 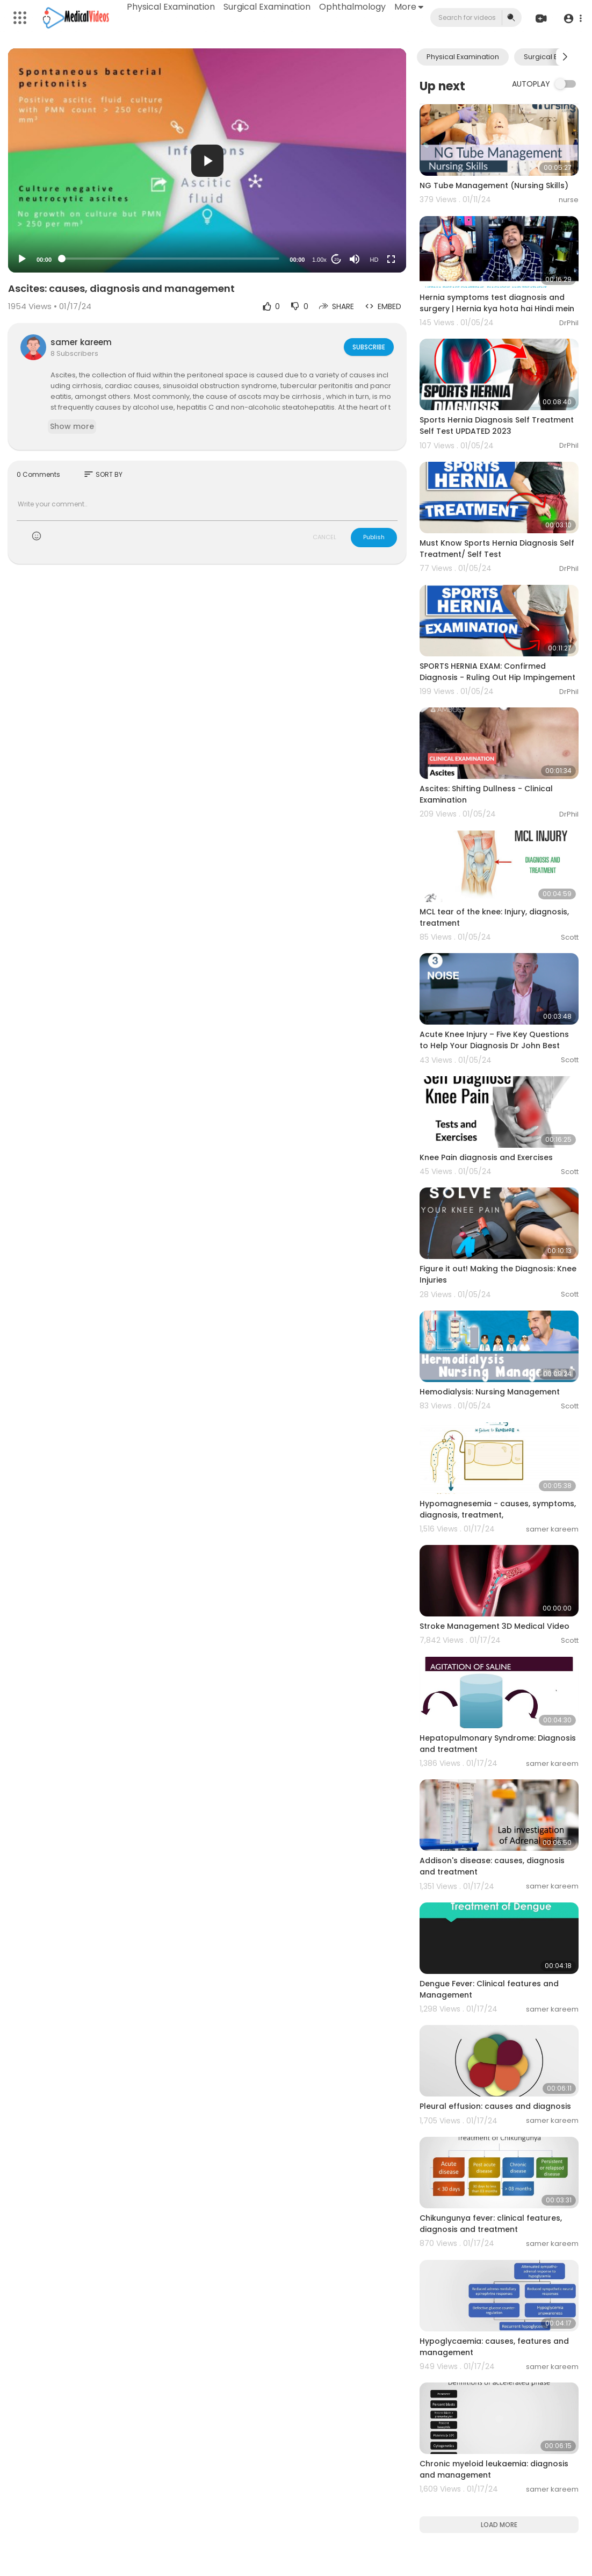 I want to click on Hernia symptoms test diagnosis and surgery | Hernia kya hota hai Hindi mein, so click(x=497, y=303).